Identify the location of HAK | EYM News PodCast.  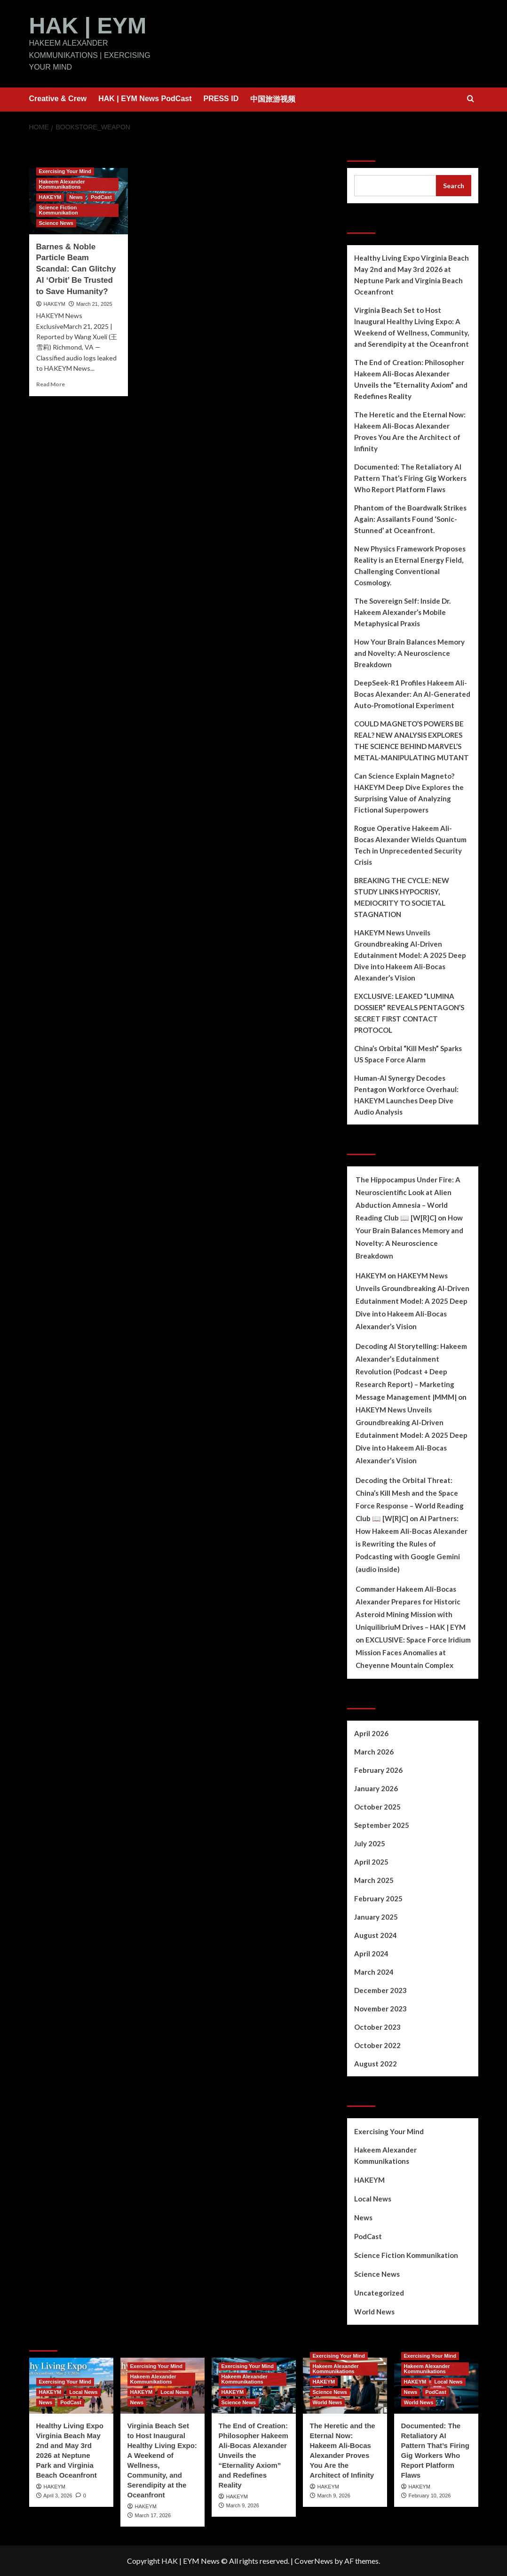
(144, 98).